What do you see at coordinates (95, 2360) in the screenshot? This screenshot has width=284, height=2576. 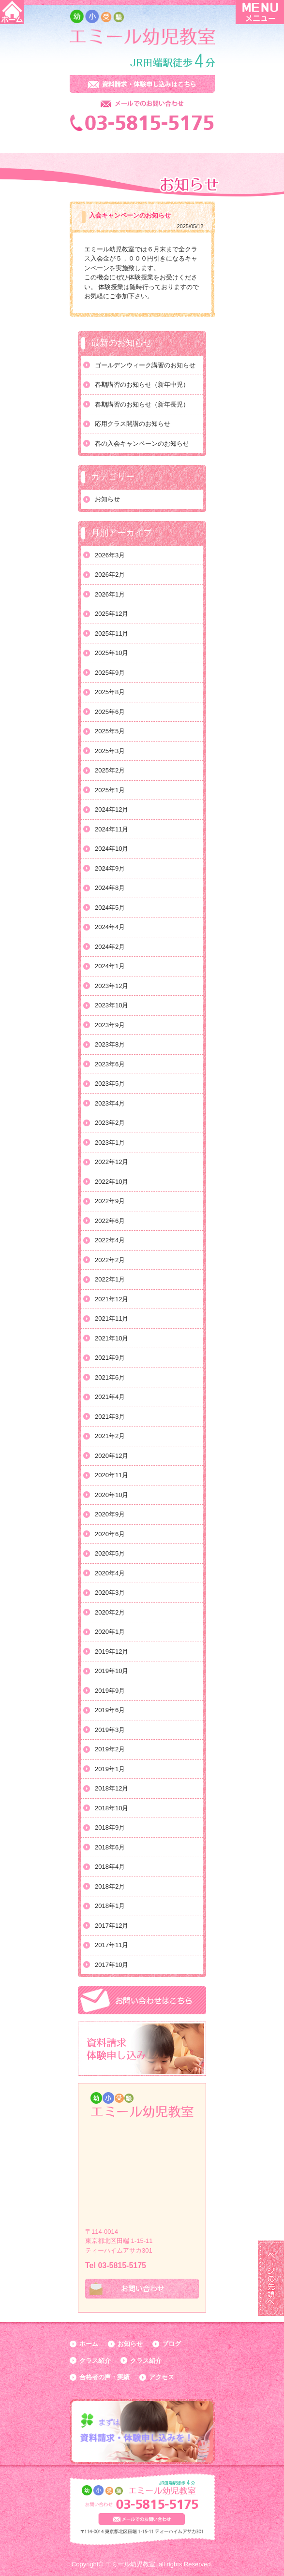 I see `クラス紹介` at bounding box center [95, 2360].